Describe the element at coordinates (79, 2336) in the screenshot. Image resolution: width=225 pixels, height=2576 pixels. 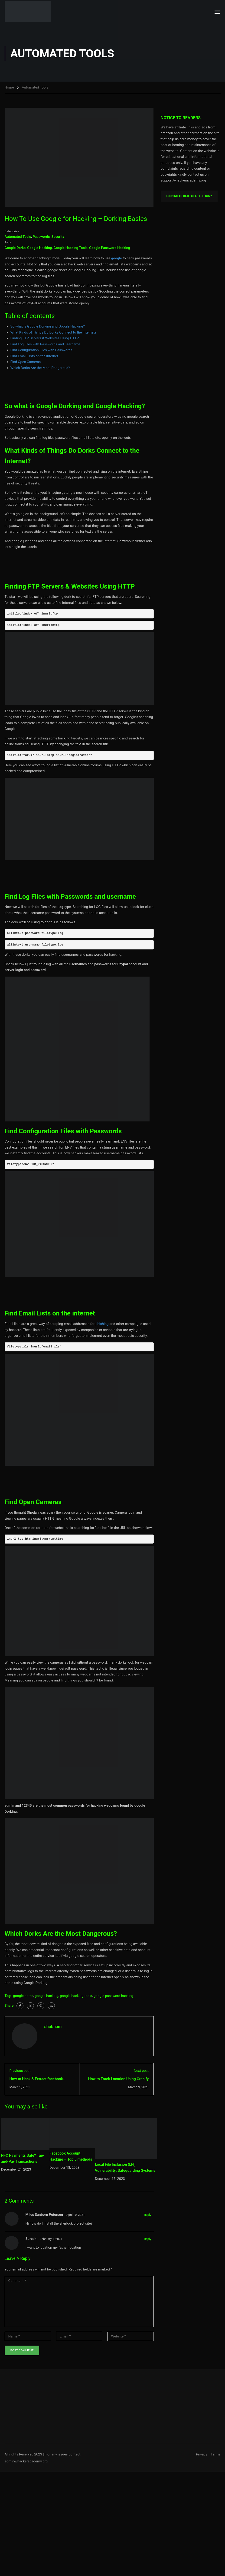
I see `[Email *]` at that location.